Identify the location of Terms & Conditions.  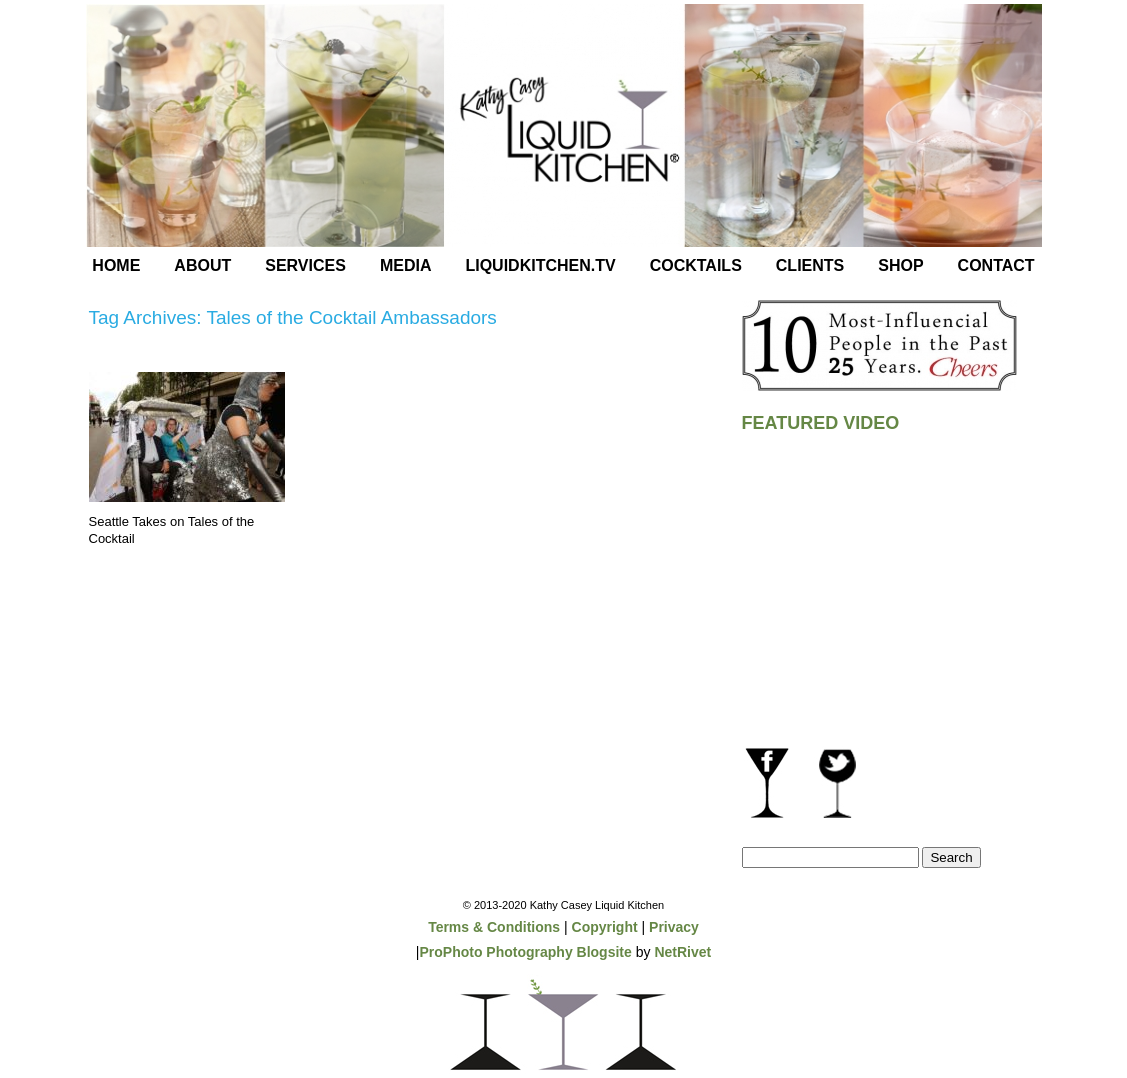
(494, 927).